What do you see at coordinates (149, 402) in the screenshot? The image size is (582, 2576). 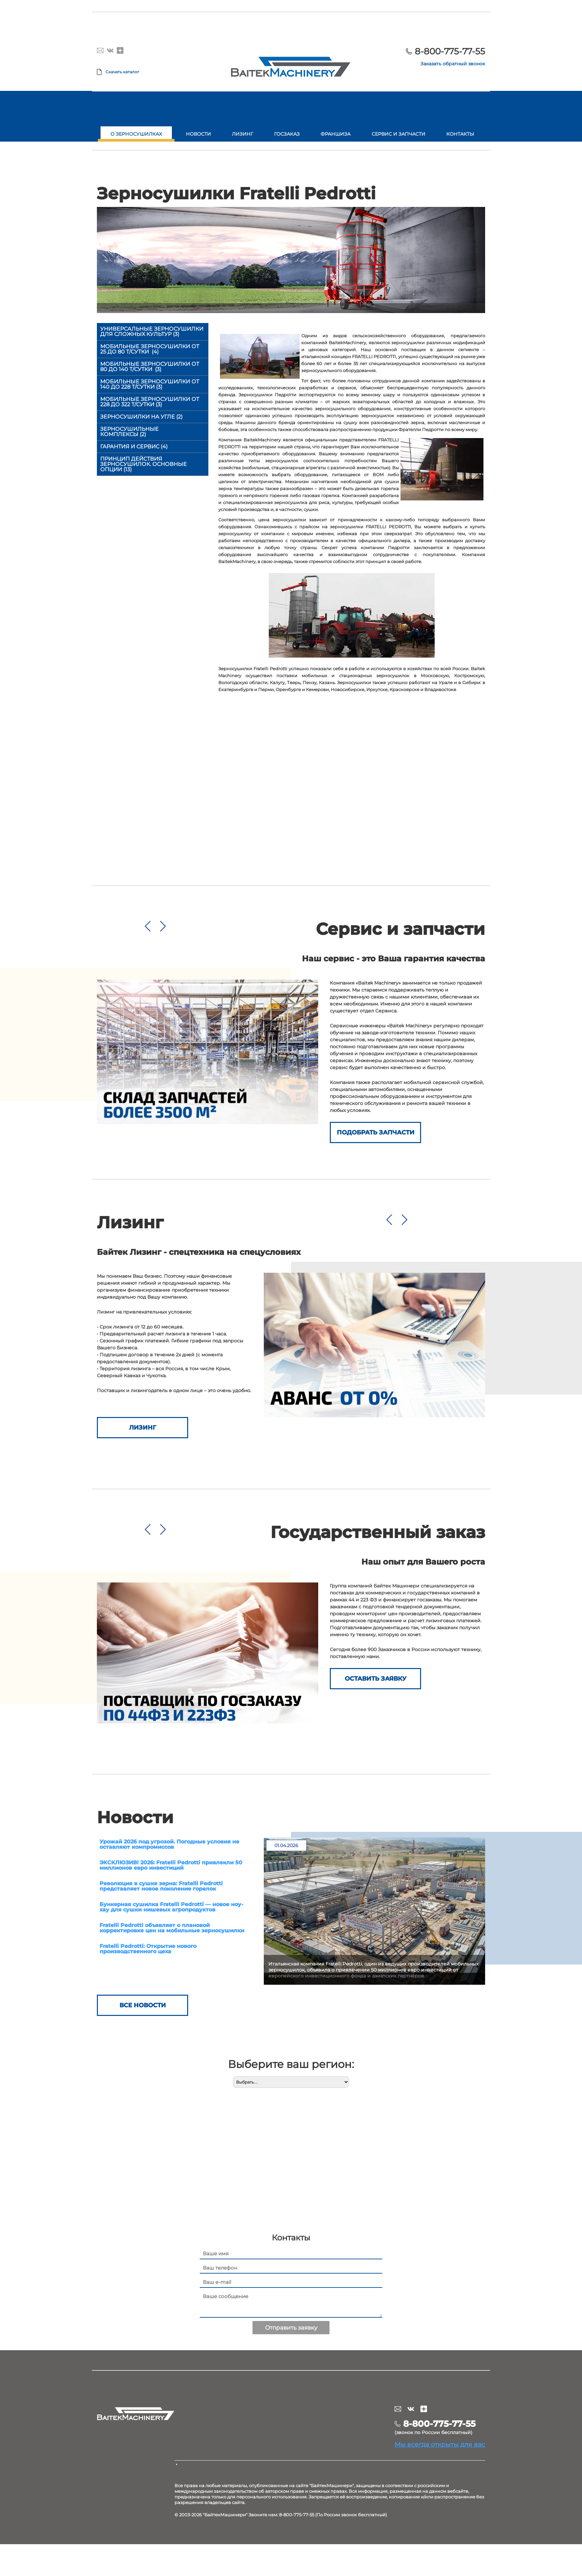 I see `Мобильные зерносушилки от 228 до 322 т/сутки (3)` at bounding box center [149, 402].